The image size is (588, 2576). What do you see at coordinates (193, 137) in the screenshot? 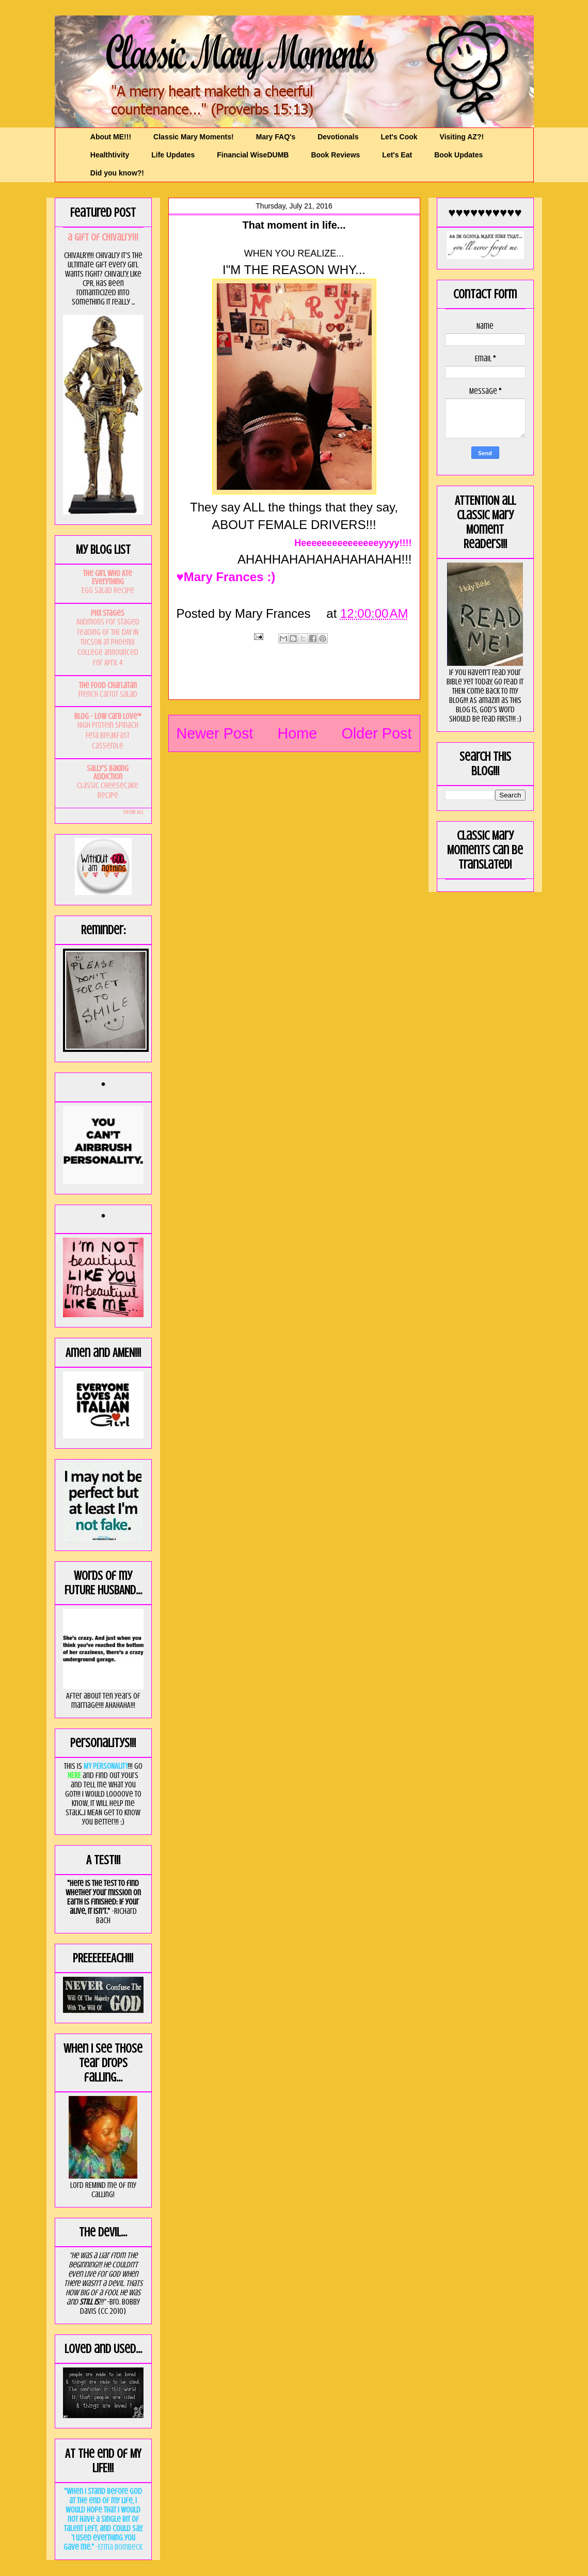
I see `Classic Mary Moments!` at bounding box center [193, 137].